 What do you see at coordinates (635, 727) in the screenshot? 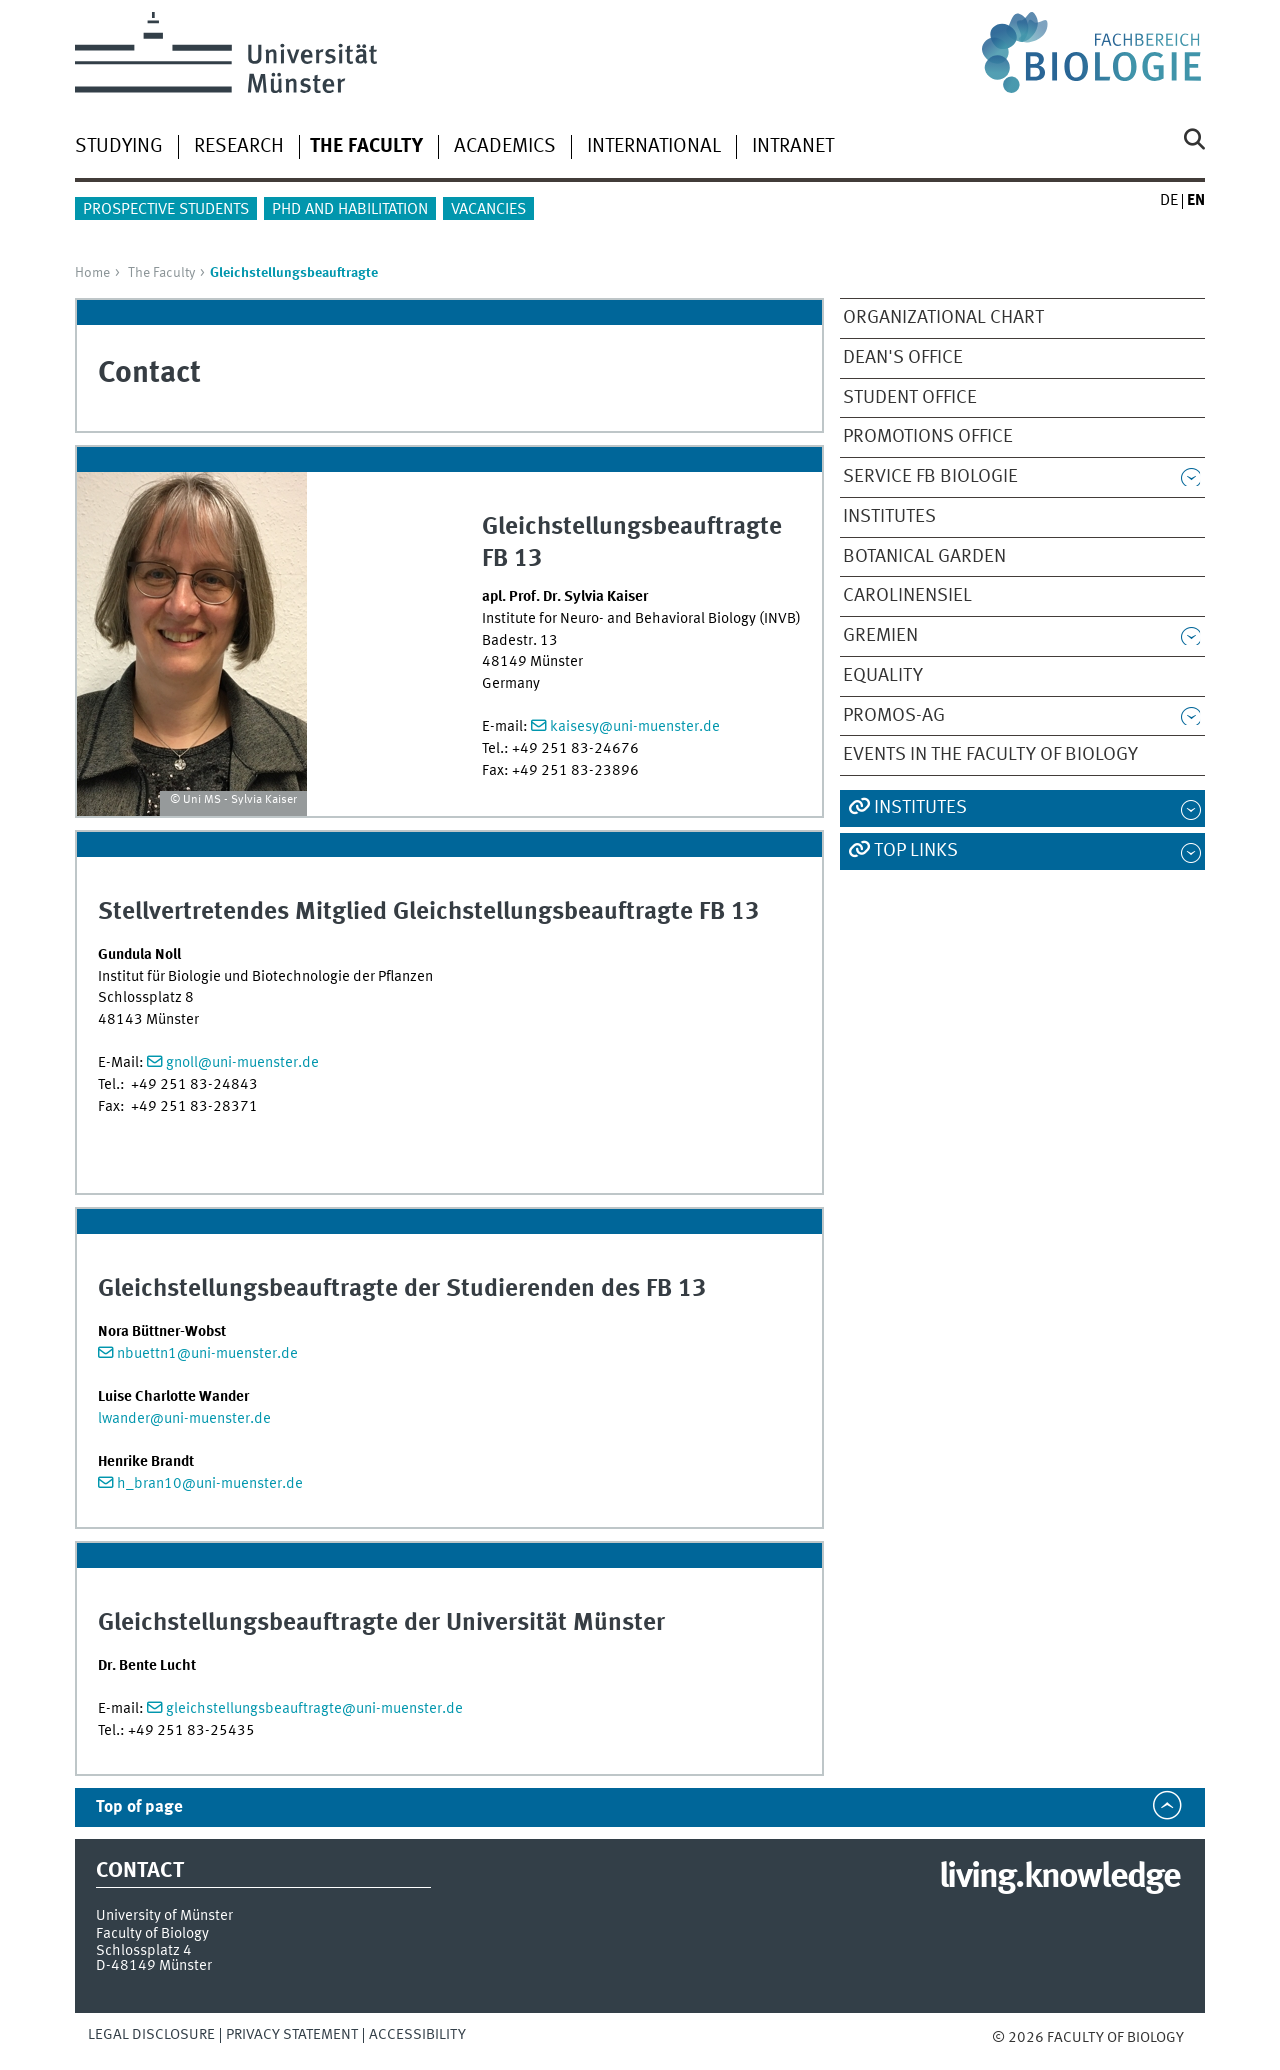
I see `kaisesy@uni-muenster.de` at bounding box center [635, 727].